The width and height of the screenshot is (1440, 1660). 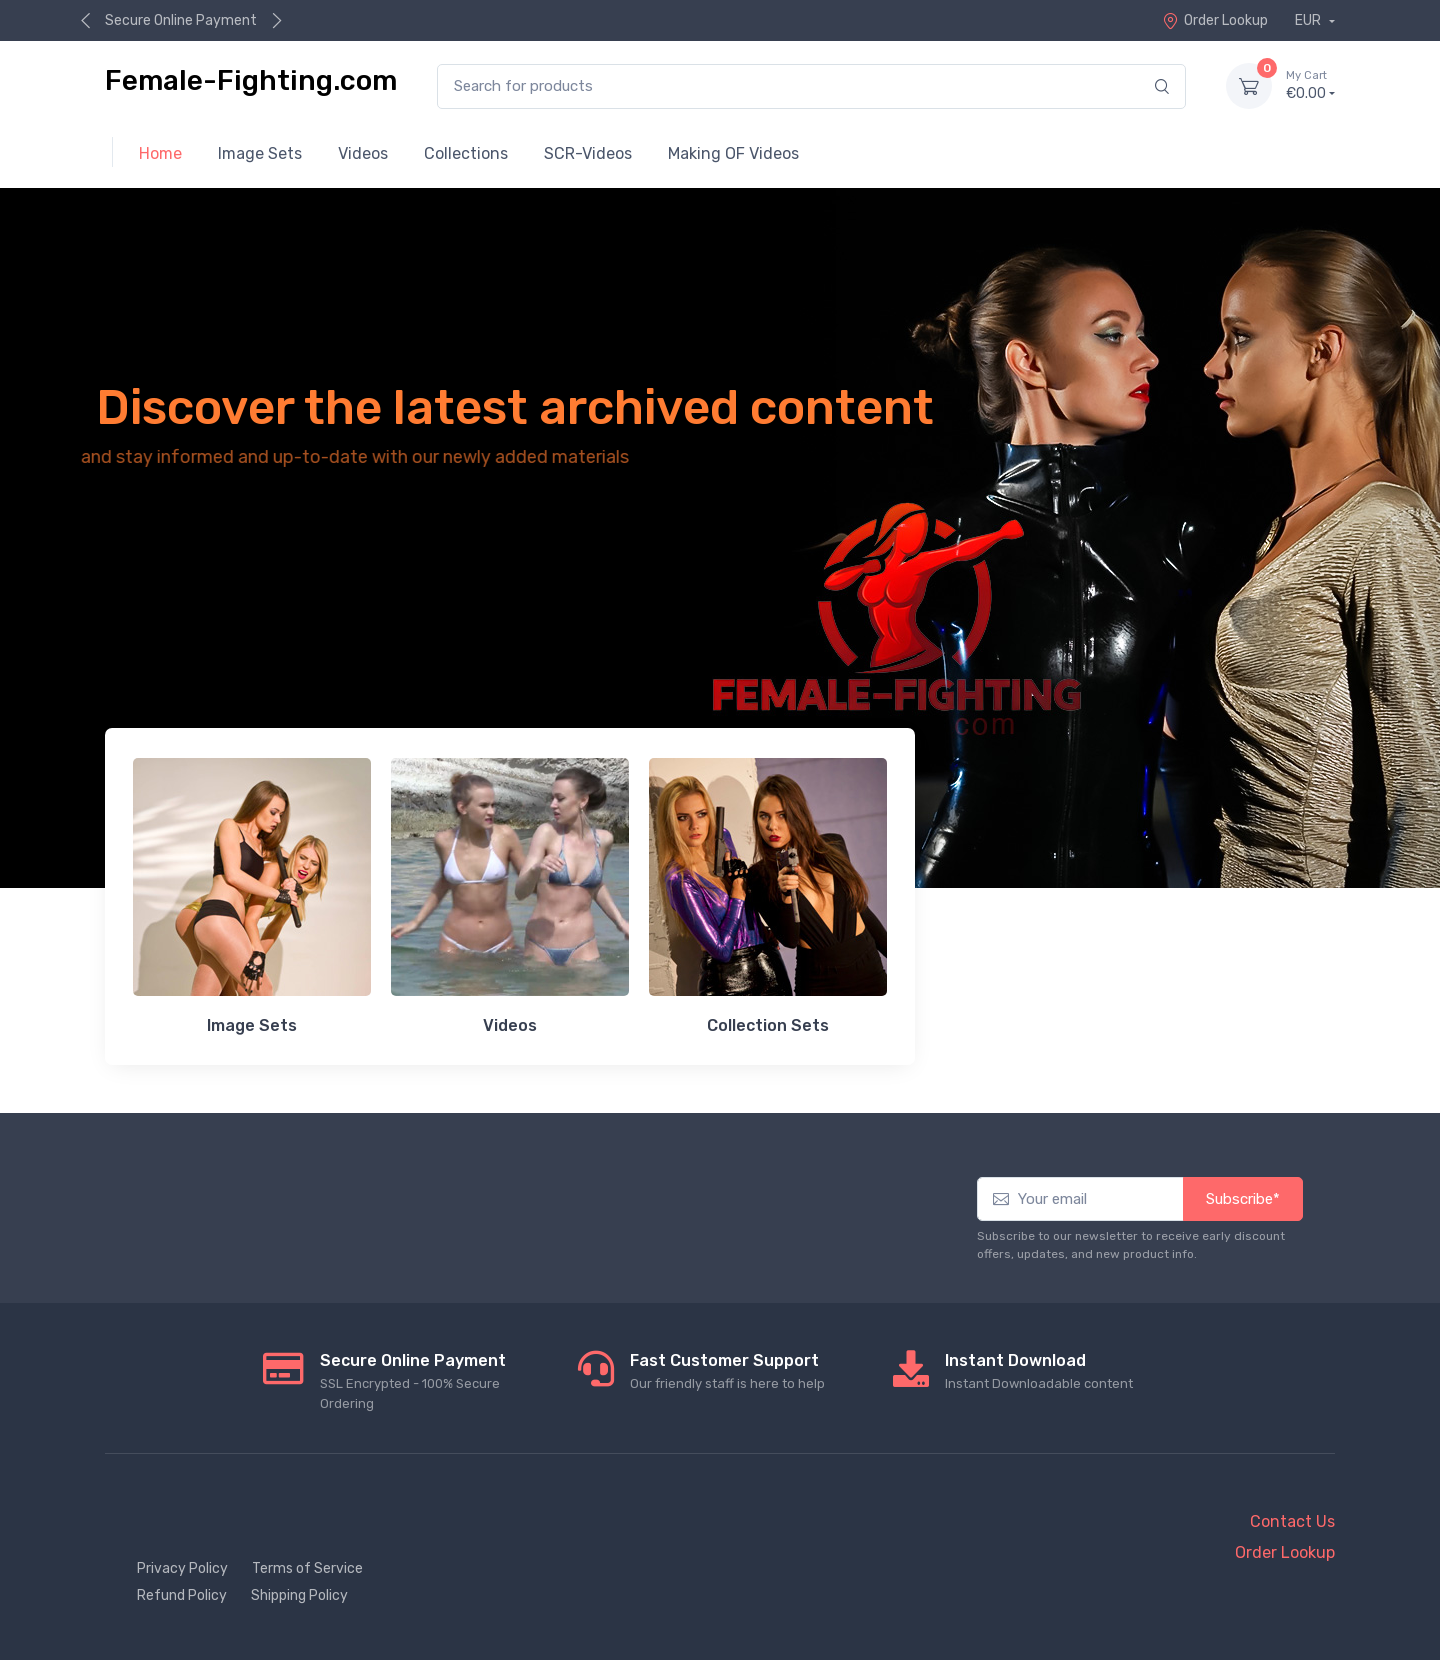 What do you see at coordinates (1310, 85) in the screenshot?
I see `€0.00` at bounding box center [1310, 85].